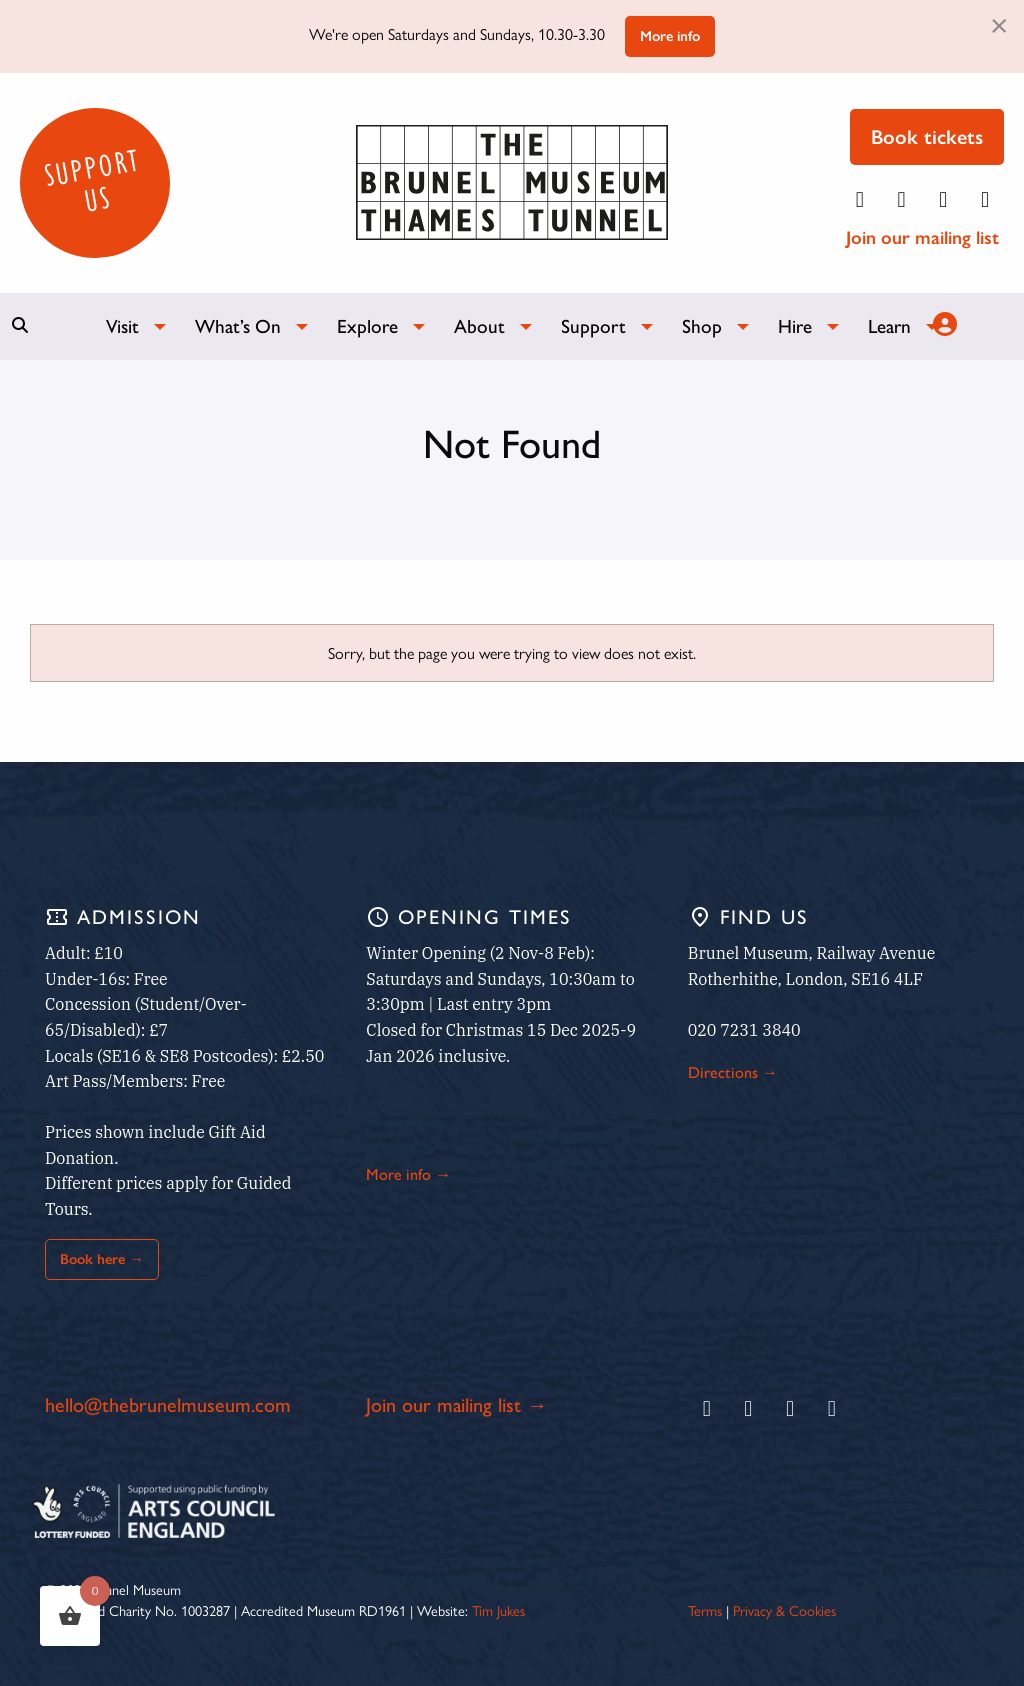 Image resolution: width=1024 pixels, height=1686 pixels. I want to click on Support Us, so click(92, 180).